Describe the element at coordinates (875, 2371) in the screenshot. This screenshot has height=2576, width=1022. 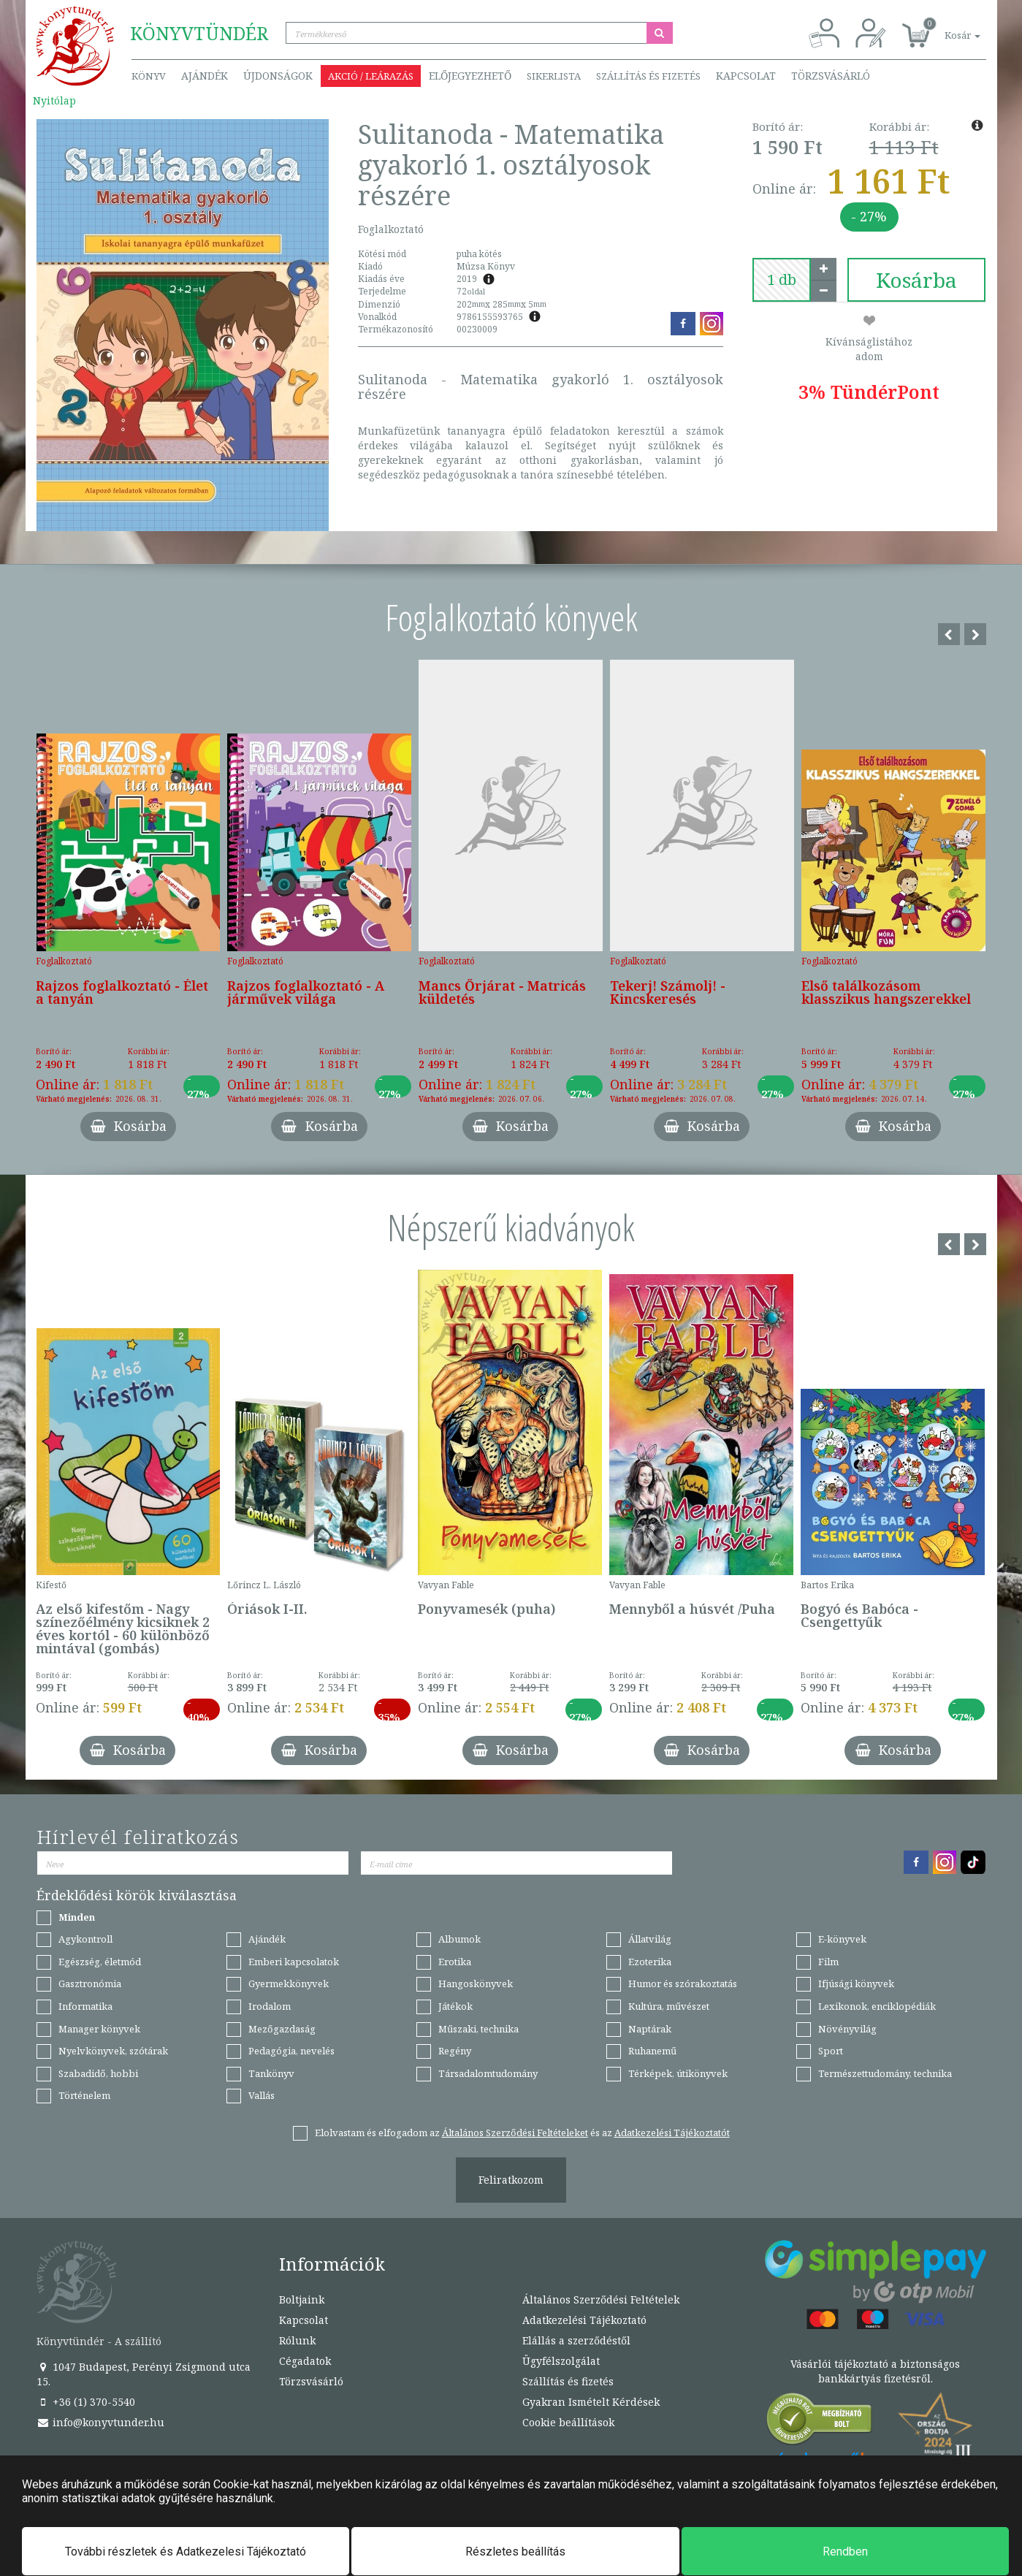
I see `Vásárlói tájékoztató a biztonságos bankkártyás fizetésről.` at that location.